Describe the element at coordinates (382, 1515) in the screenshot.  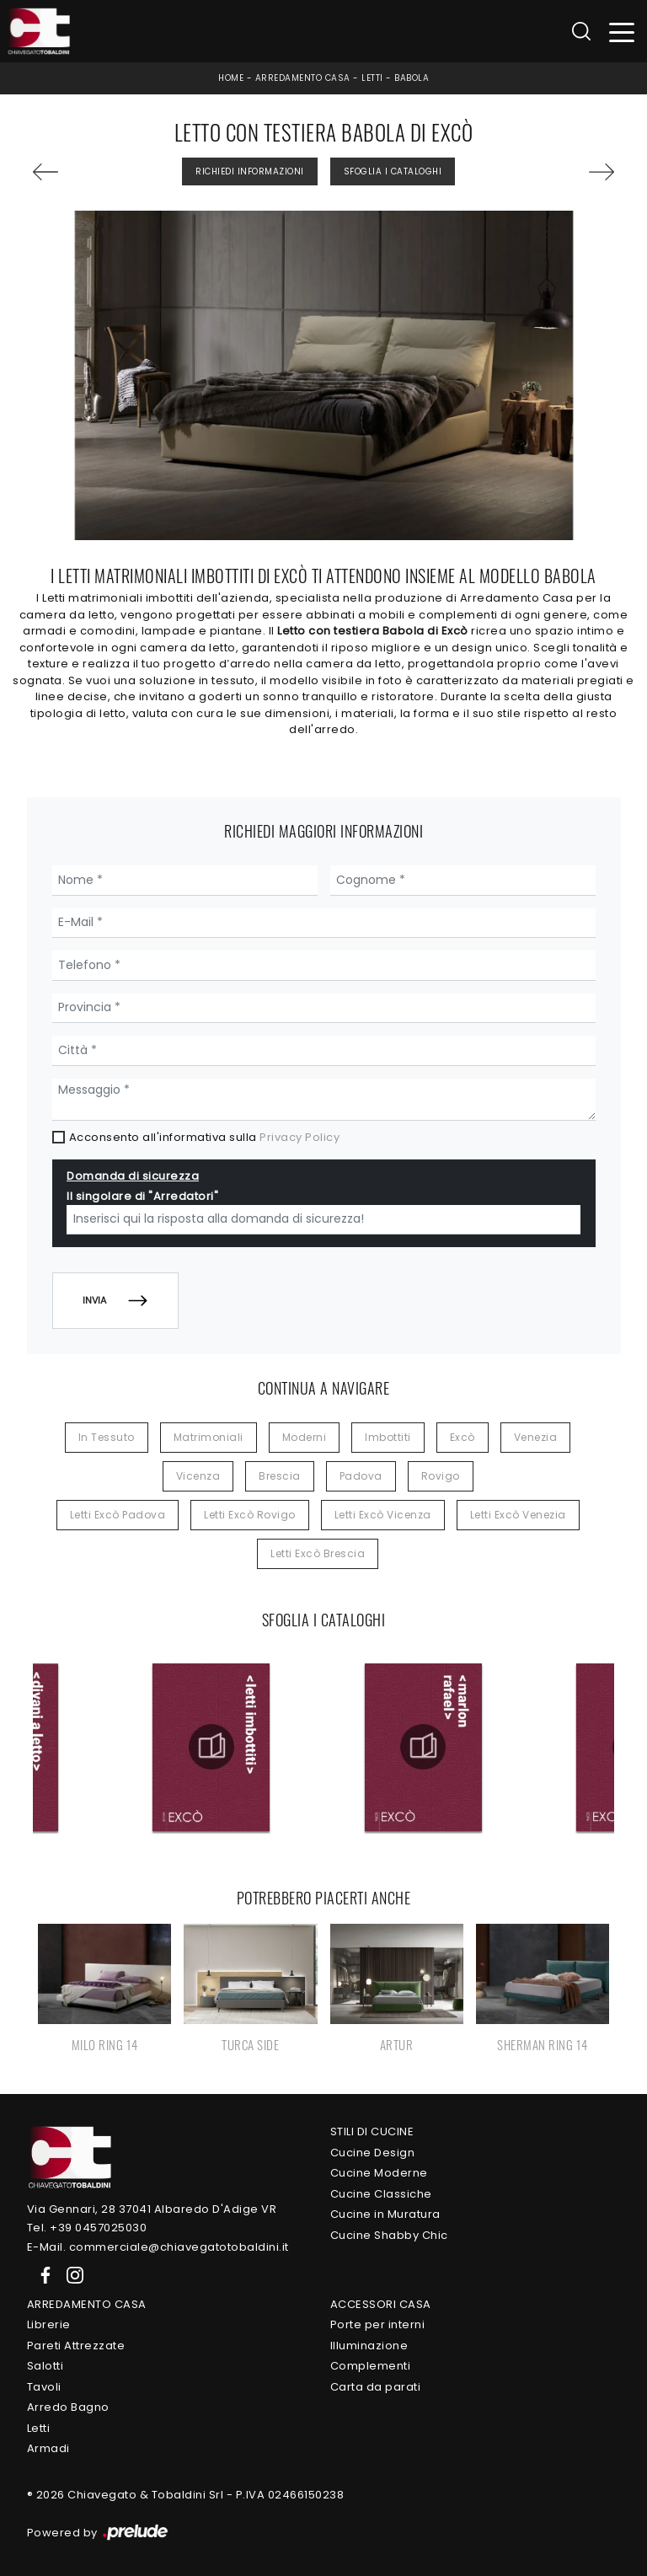
I see `Letti Excò Vicenza` at that location.